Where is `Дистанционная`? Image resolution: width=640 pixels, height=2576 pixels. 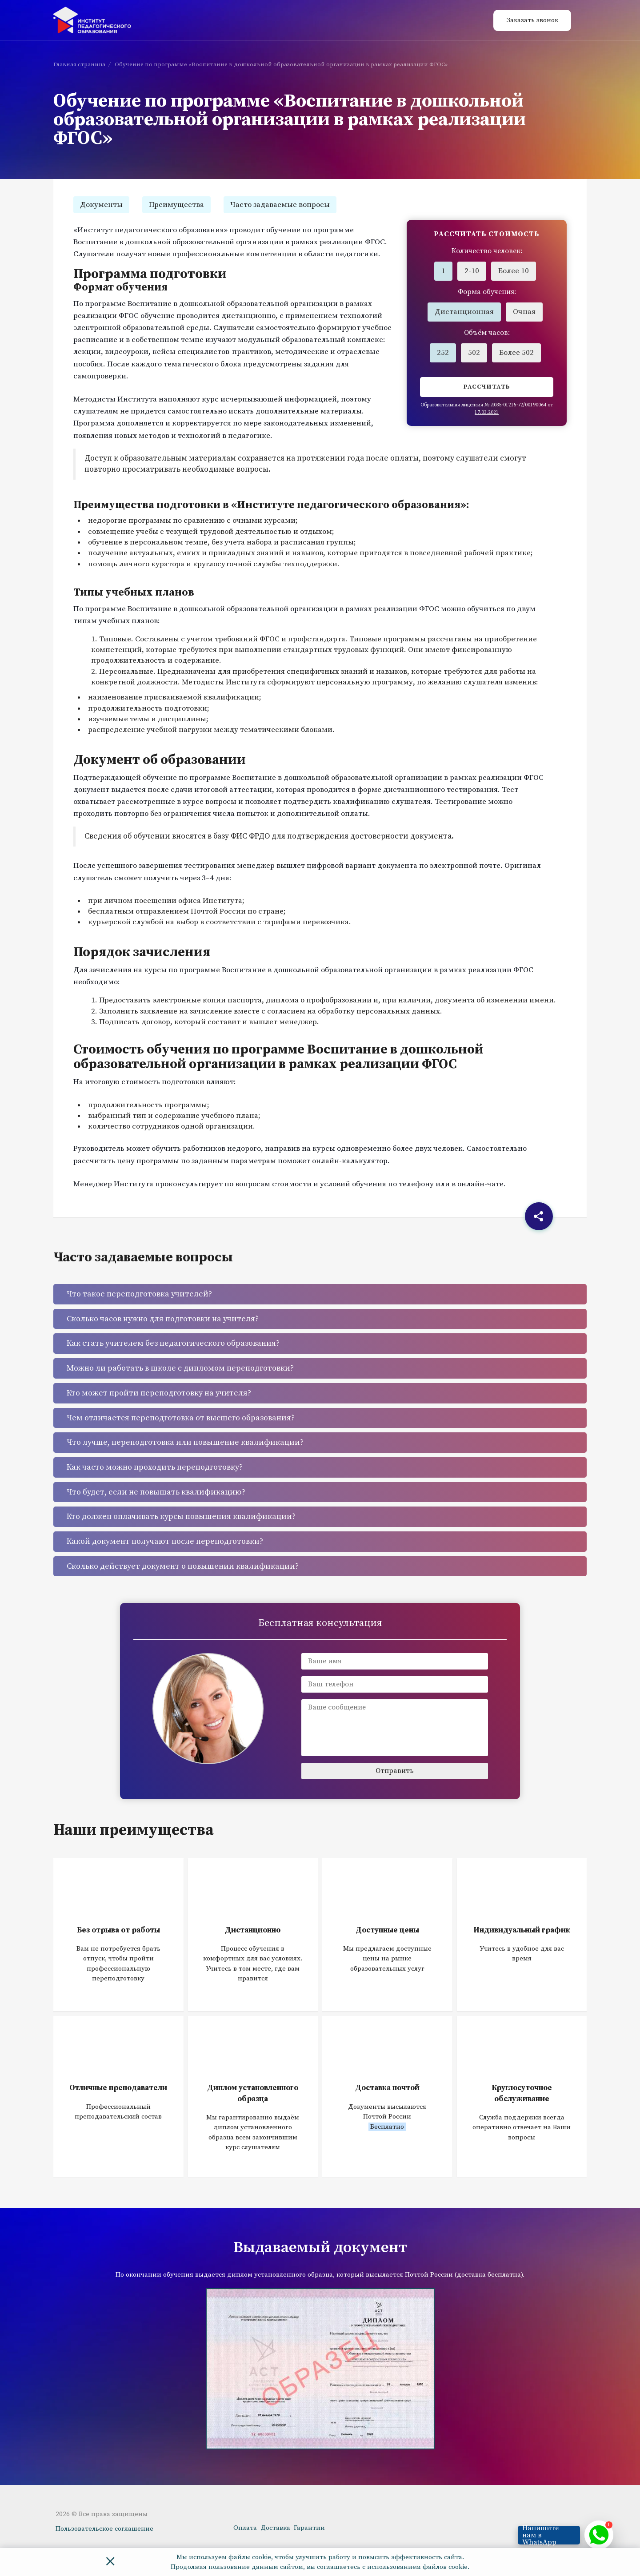 Дистанционная is located at coordinates (464, 312).